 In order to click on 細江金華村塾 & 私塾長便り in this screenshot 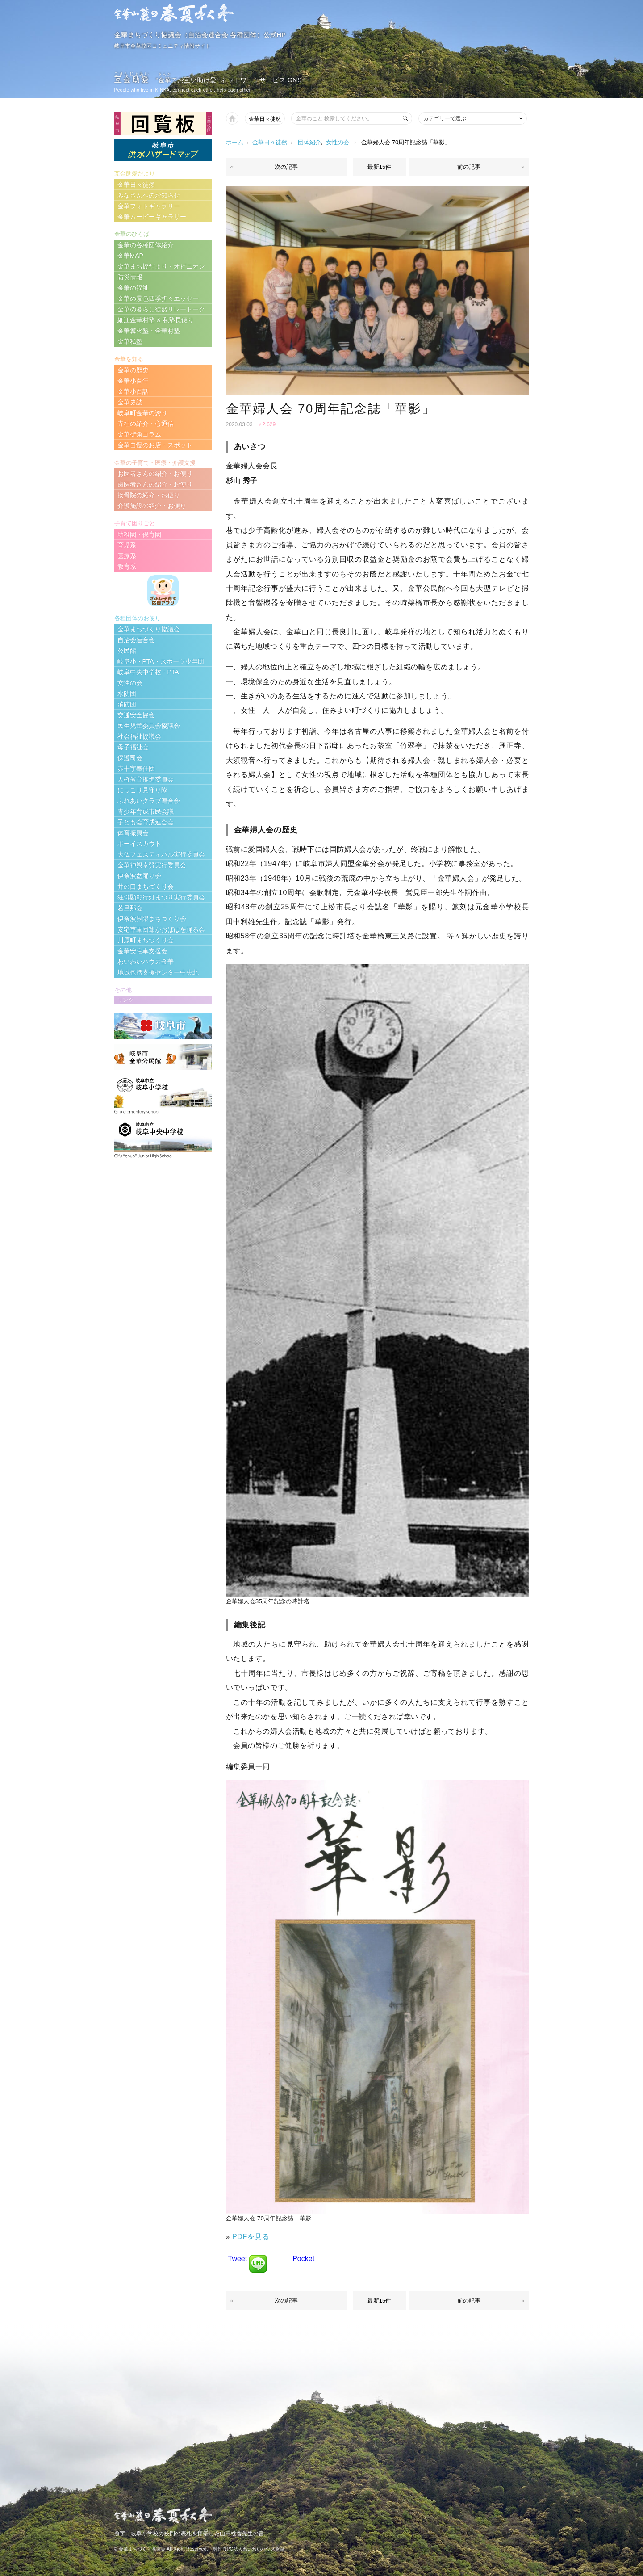, I will do `click(155, 320)`.